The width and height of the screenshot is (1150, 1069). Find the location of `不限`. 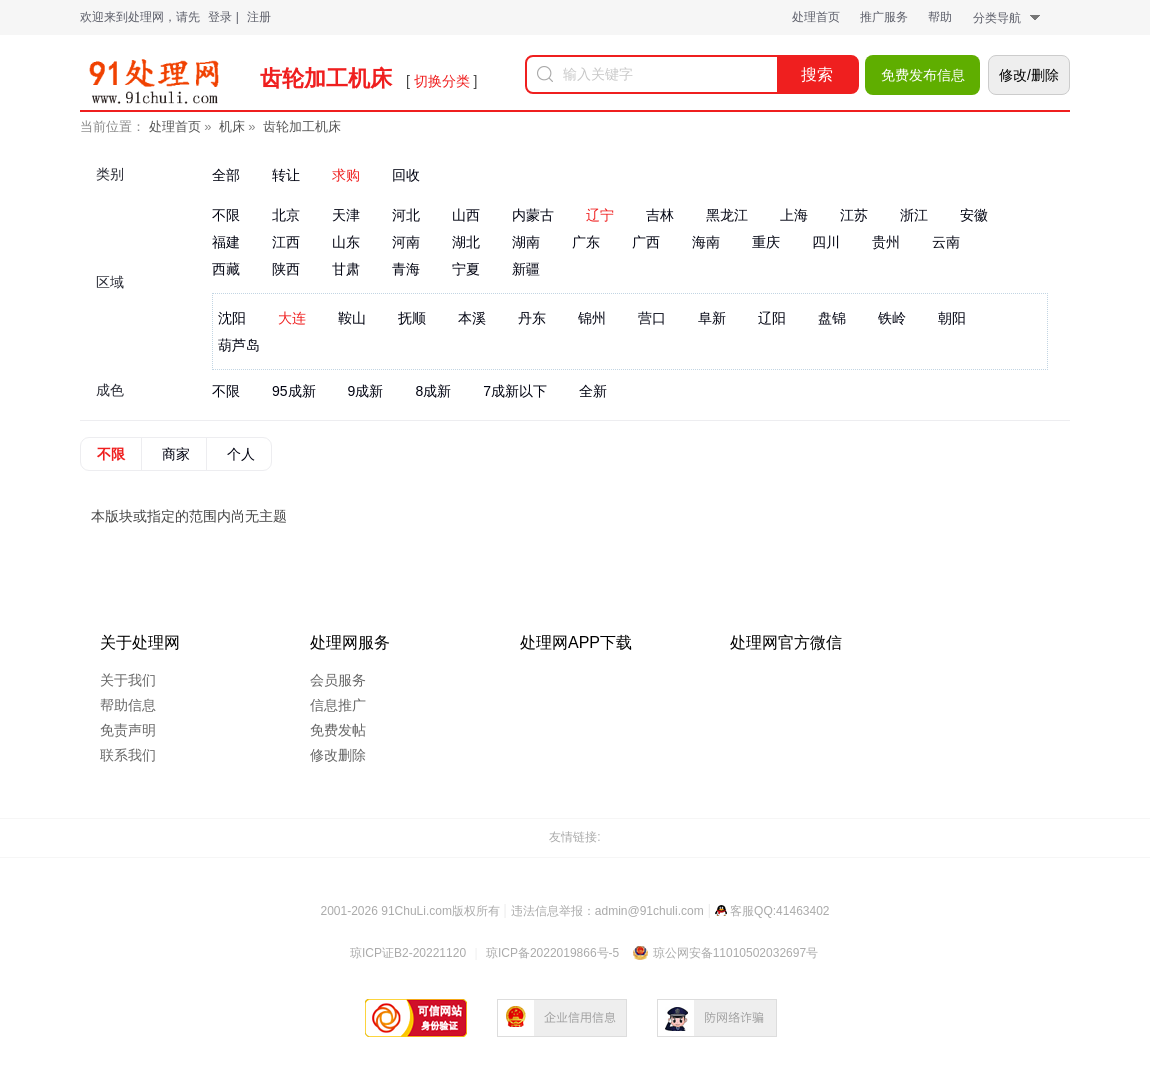

不限 is located at coordinates (226, 215).